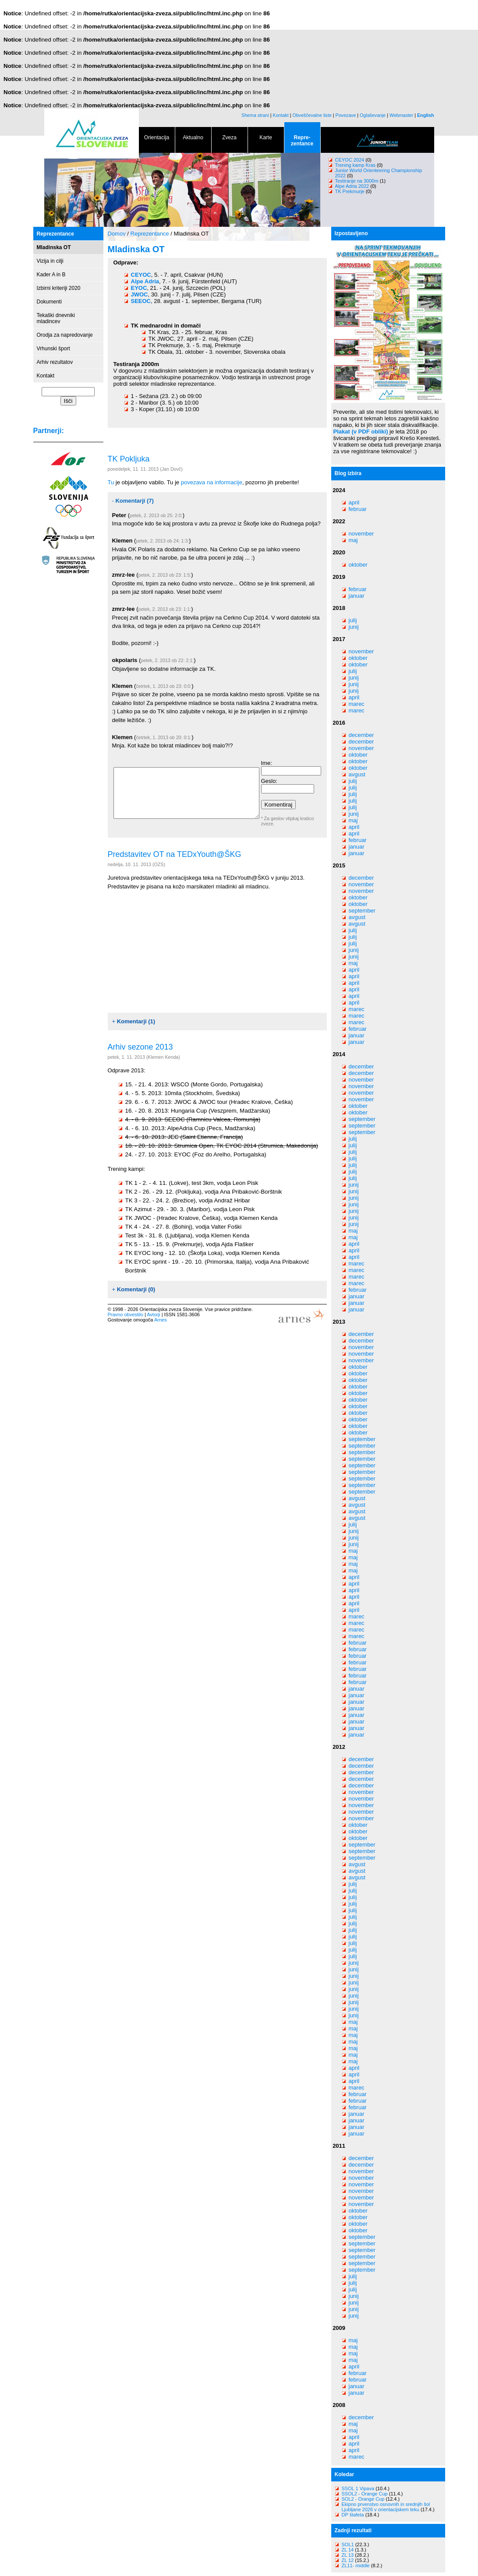  What do you see at coordinates (355, 165) in the screenshot?
I see `Trening kamp Kras` at bounding box center [355, 165].